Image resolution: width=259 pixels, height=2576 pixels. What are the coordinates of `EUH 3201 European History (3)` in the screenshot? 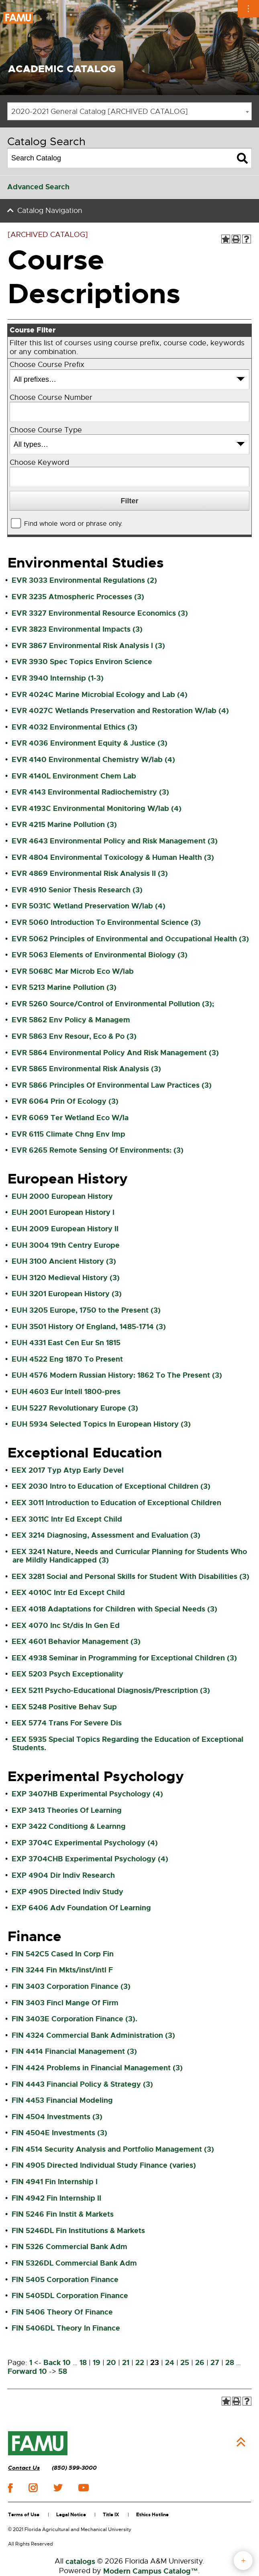 It's located at (67, 1294).